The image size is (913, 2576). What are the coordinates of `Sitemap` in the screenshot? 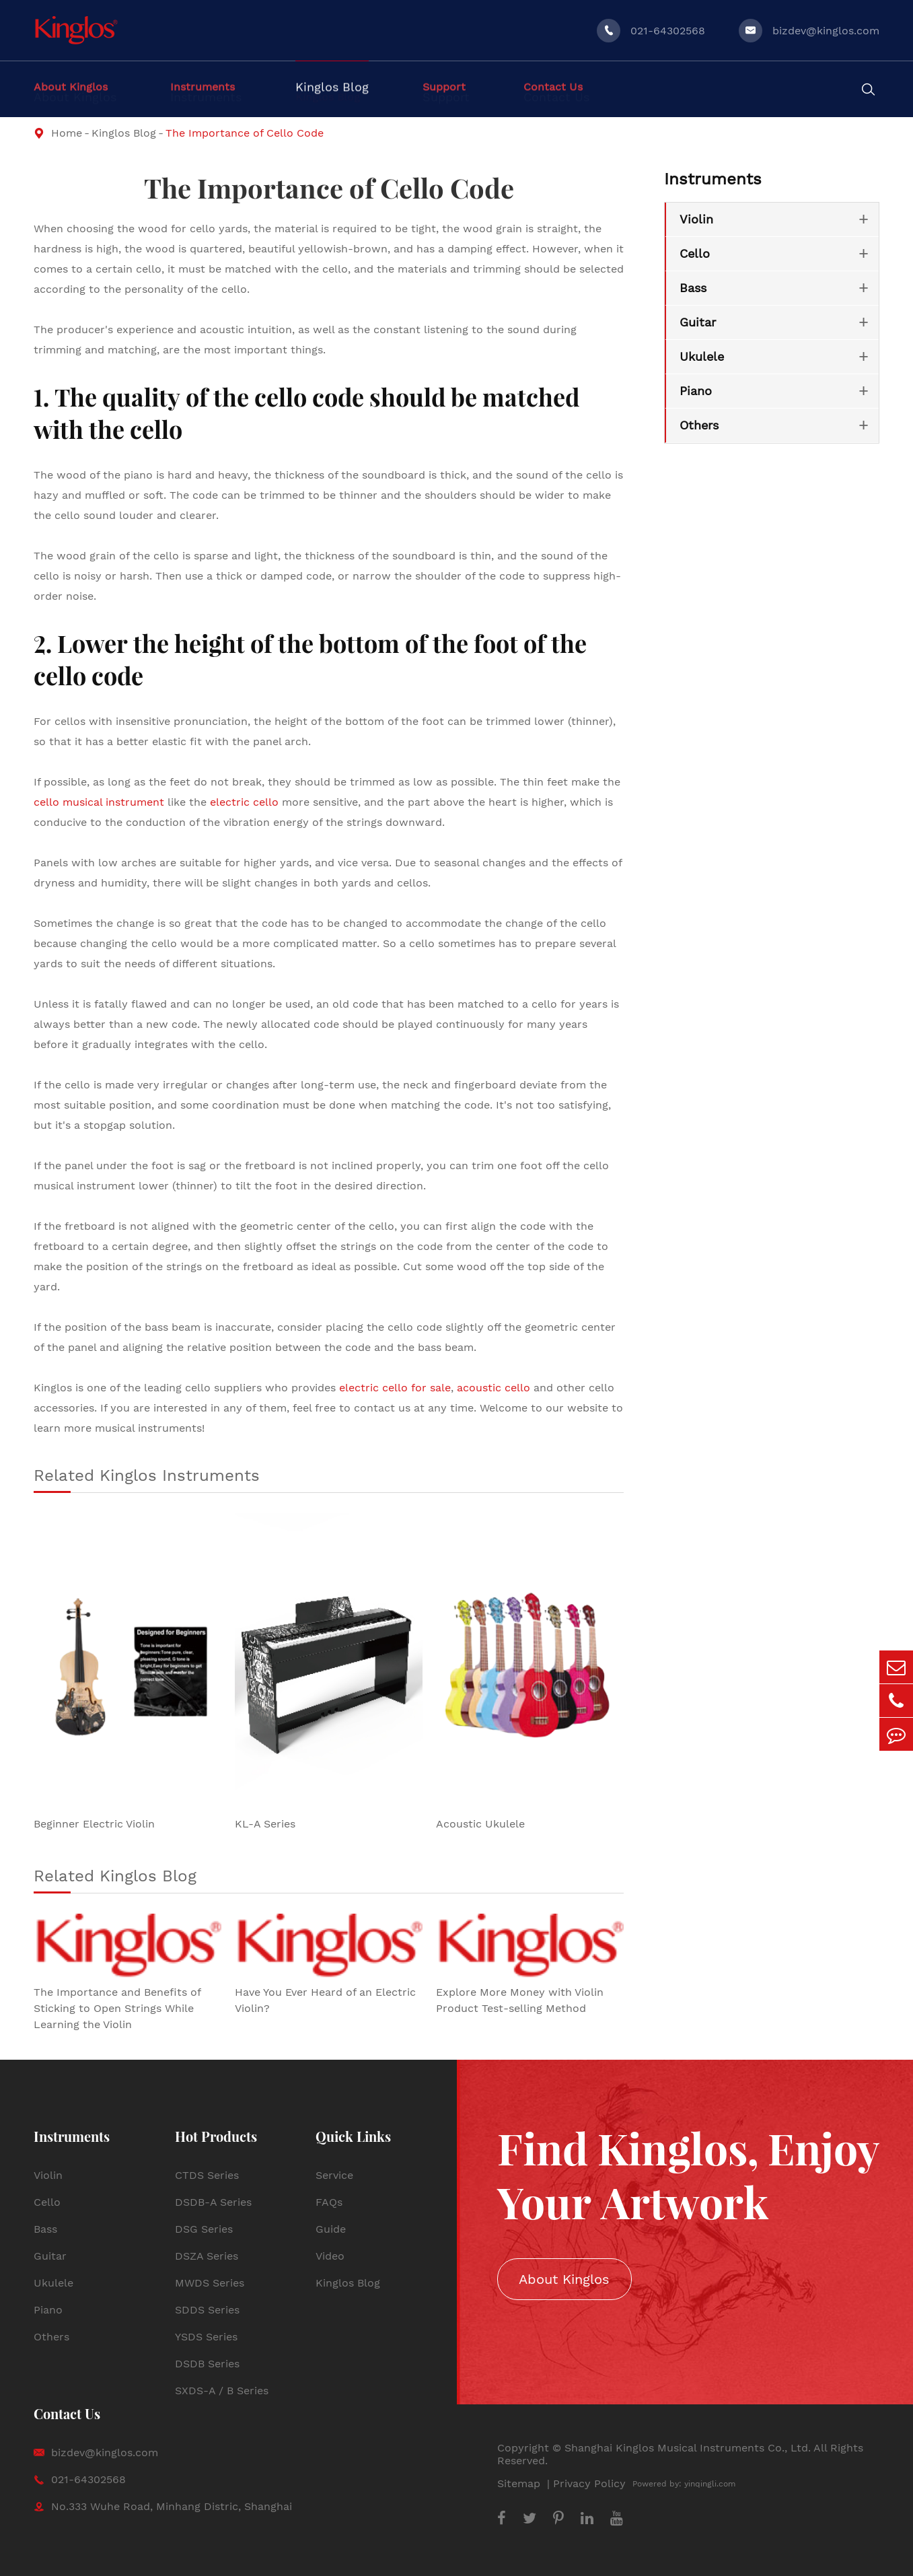 It's located at (520, 2483).